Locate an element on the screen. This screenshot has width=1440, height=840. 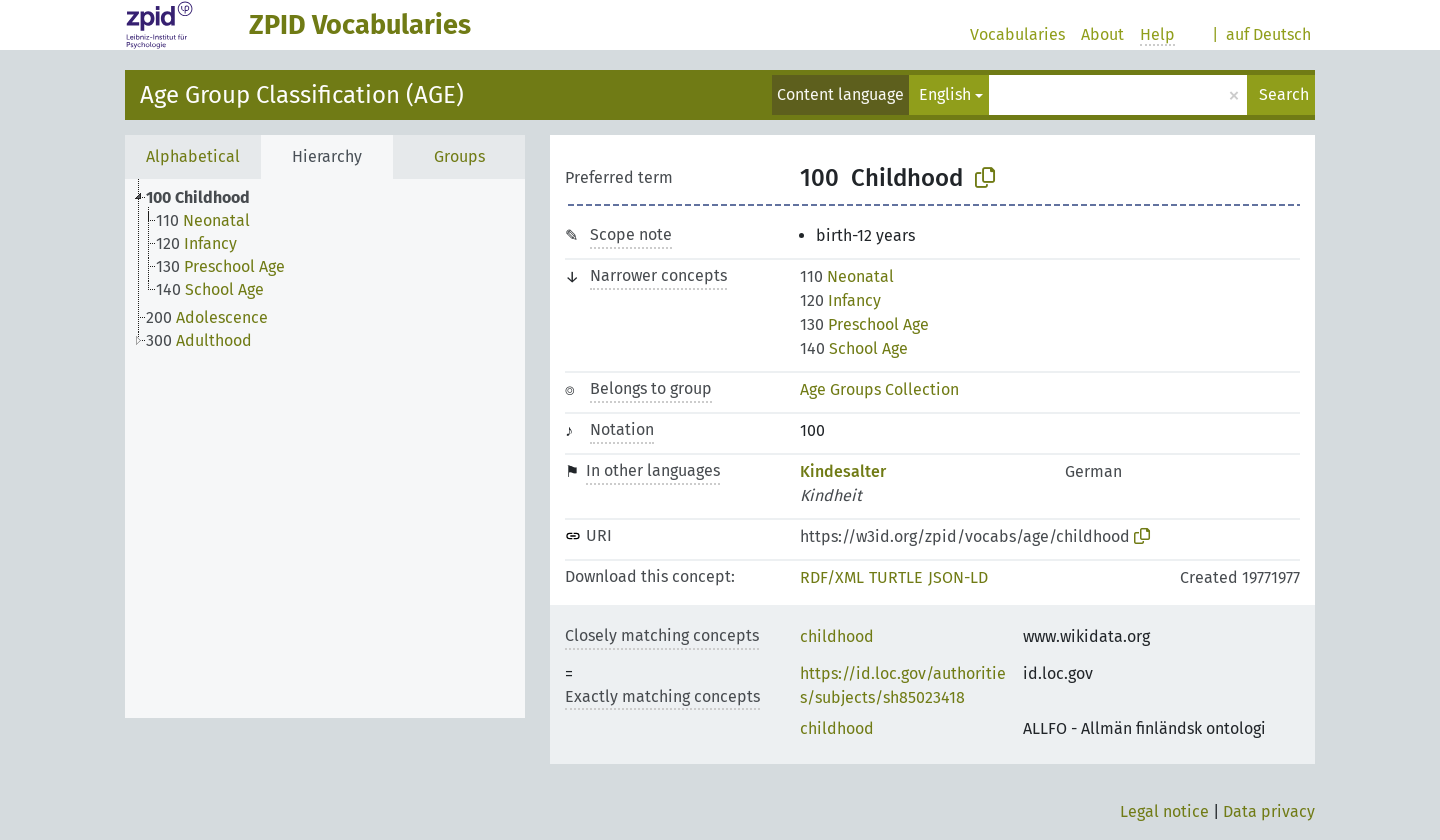
Search is located at coordinates (1284, 94).